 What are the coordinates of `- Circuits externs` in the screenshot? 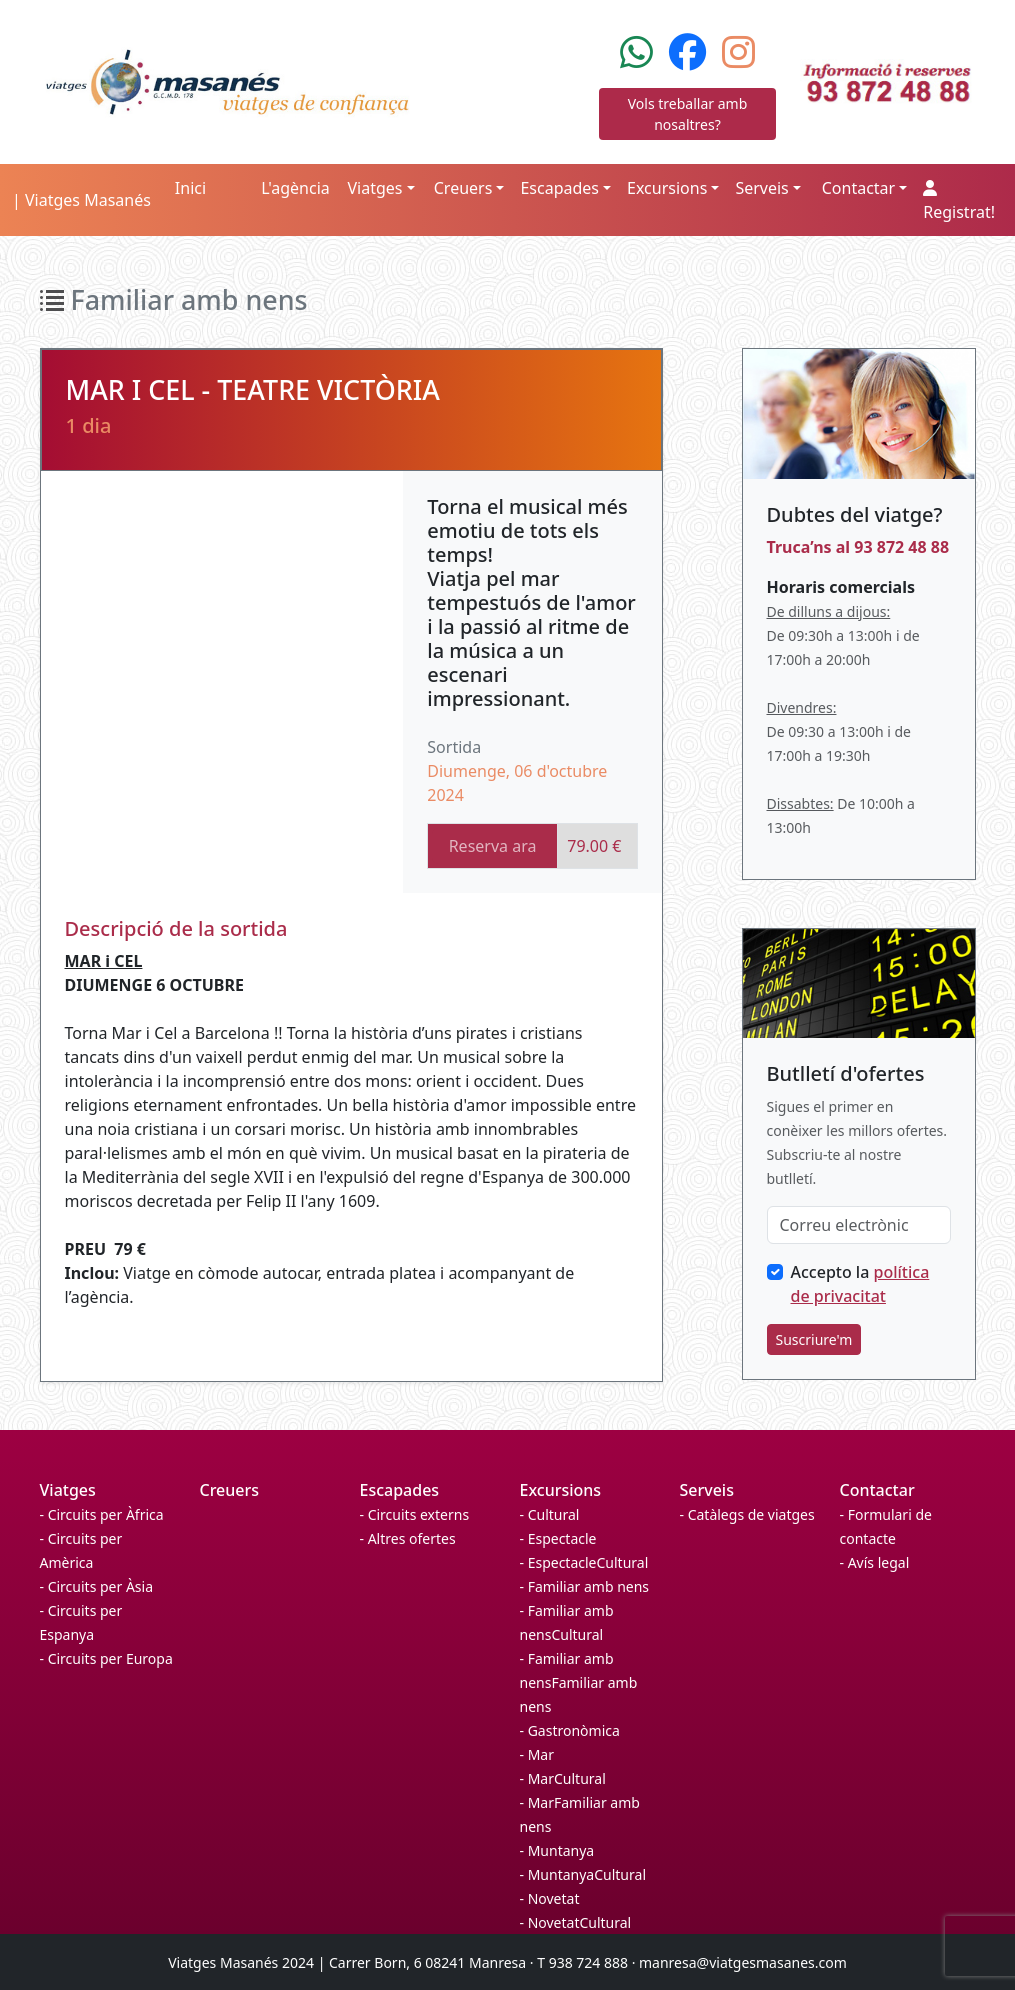 It's located at (415, 1514).